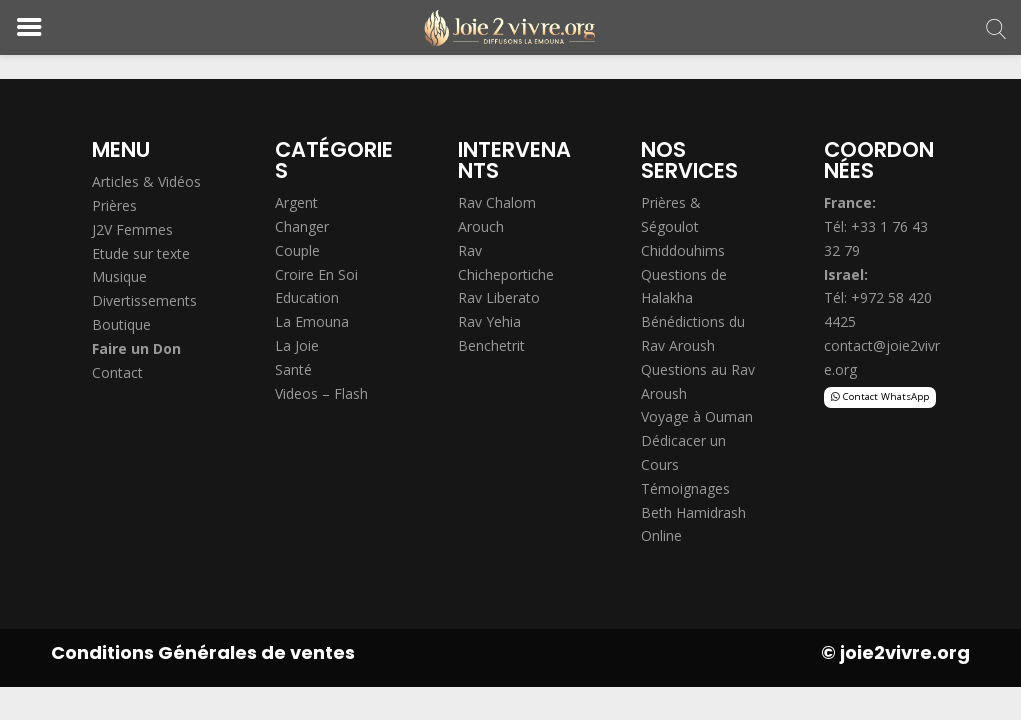 The image size is (1021, 720). What do you see at coordinates (302, 226) in the screenshot?
I see `Changer` at bounding box center [302, 226].